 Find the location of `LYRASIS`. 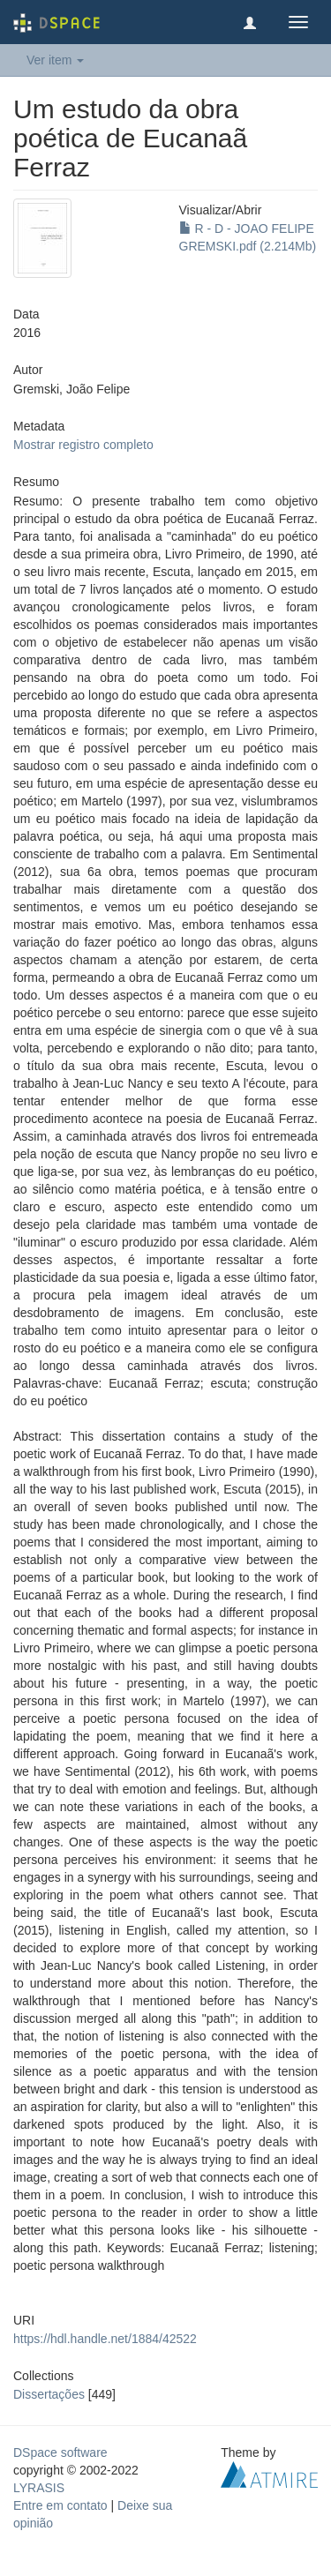

LYRASIS is located at coordinates (38, 2488).